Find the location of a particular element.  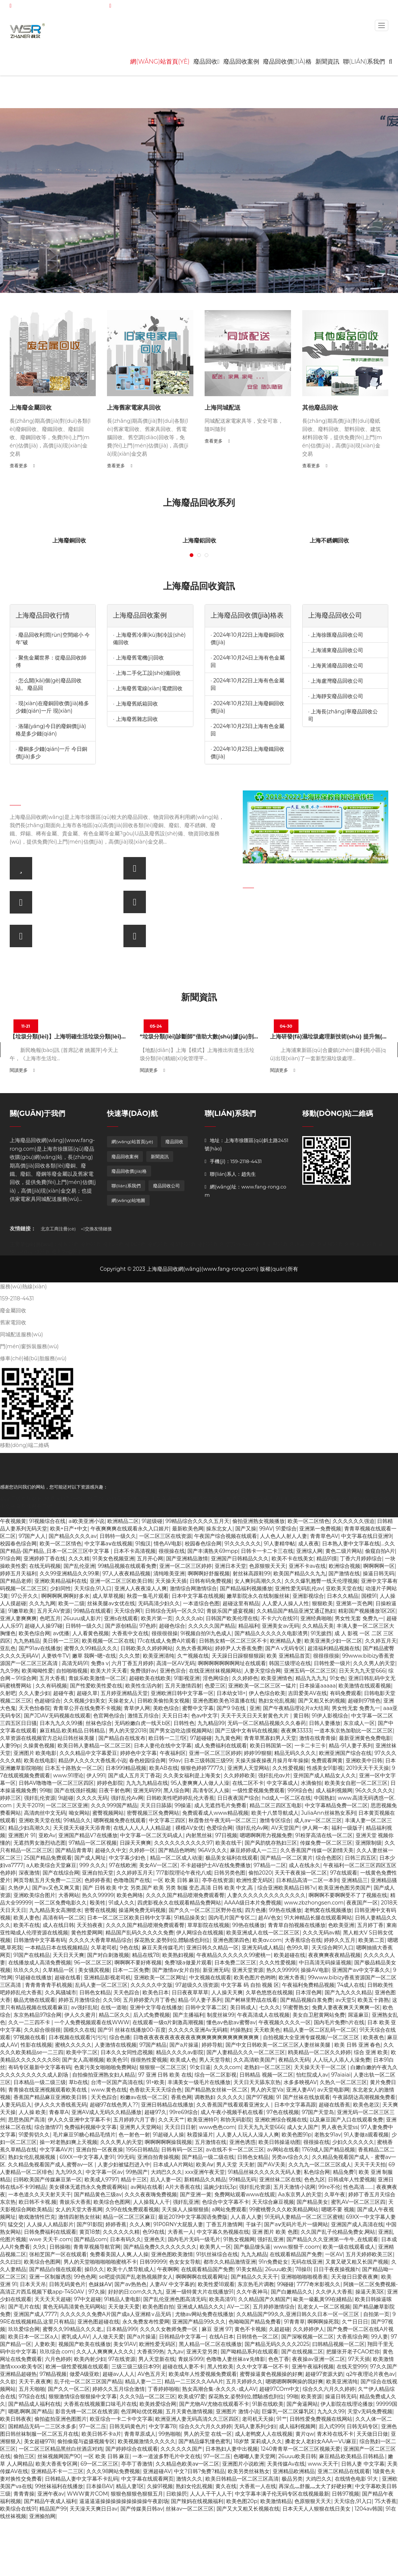

和协无码影院 is located at coordinates (236, 2119).